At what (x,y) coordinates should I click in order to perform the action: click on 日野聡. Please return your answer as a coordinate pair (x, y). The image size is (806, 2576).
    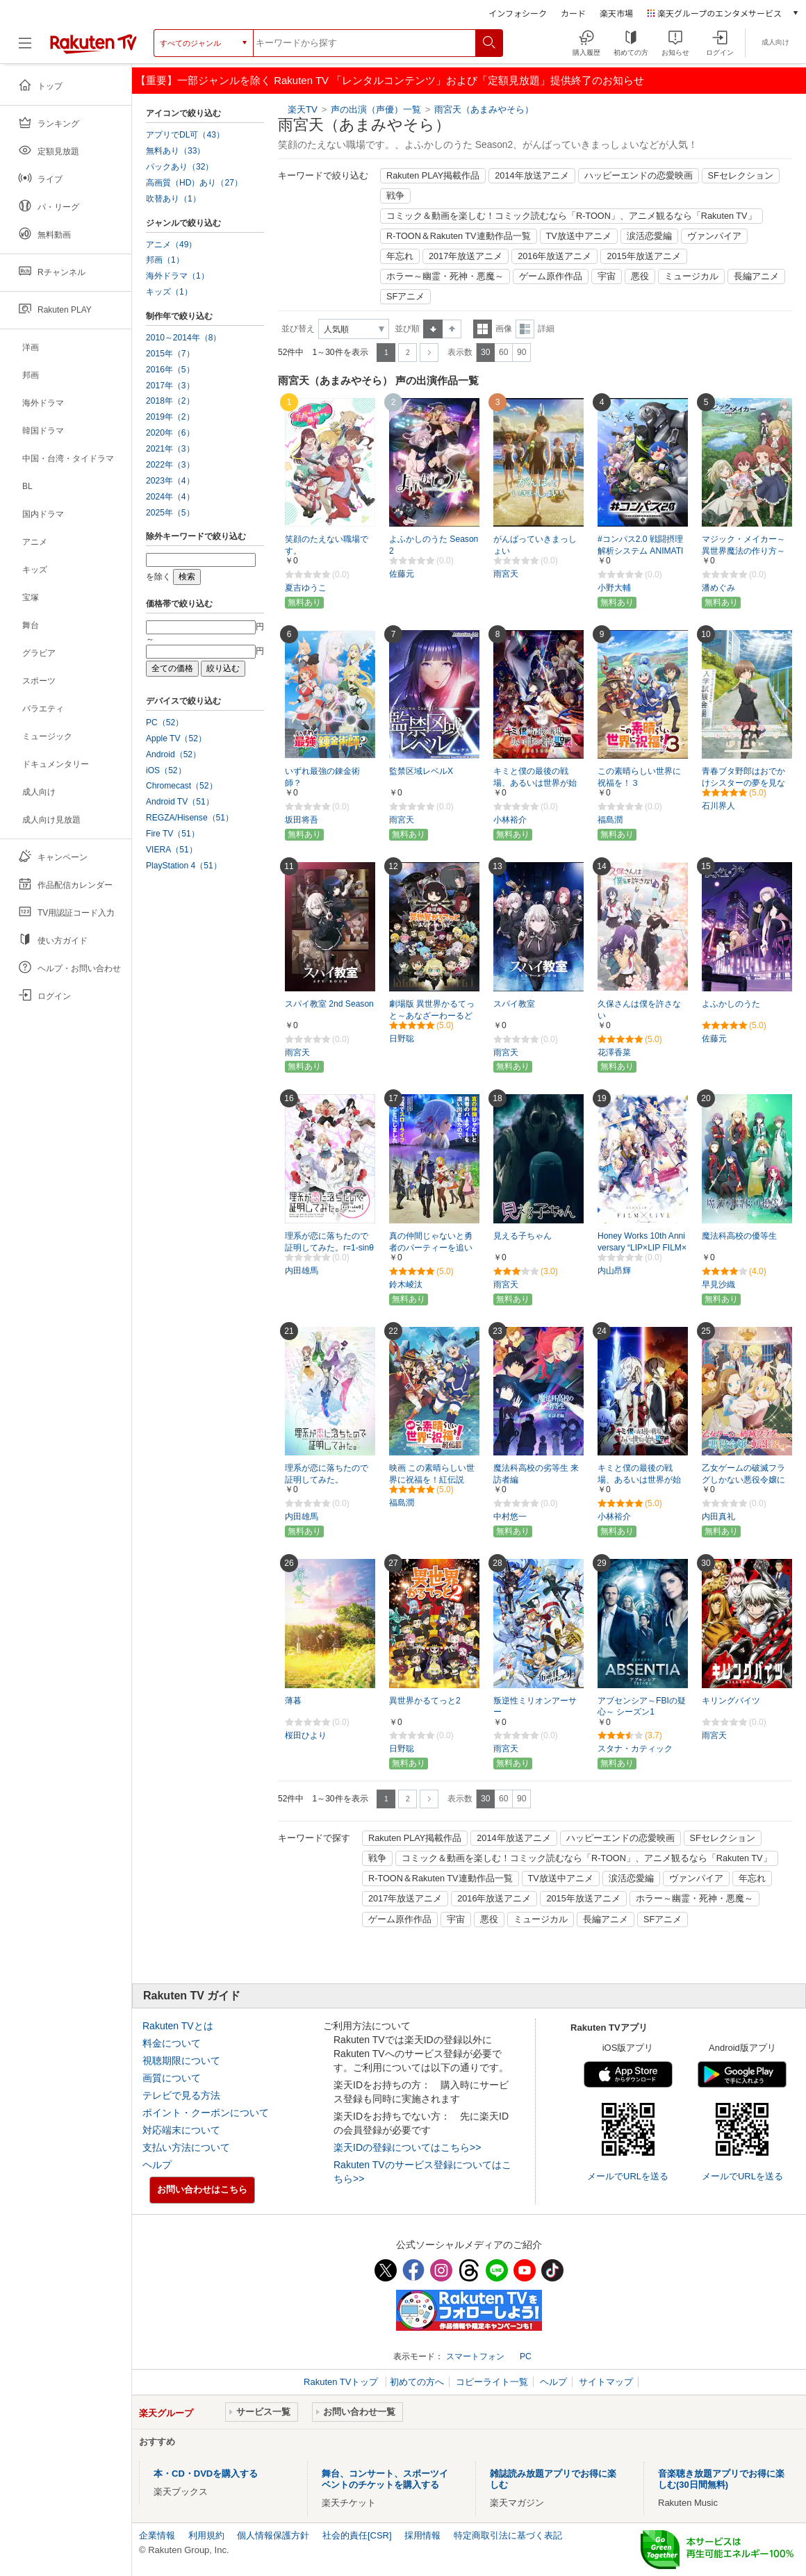
    Looking at the image, I should click on (401, 1038).